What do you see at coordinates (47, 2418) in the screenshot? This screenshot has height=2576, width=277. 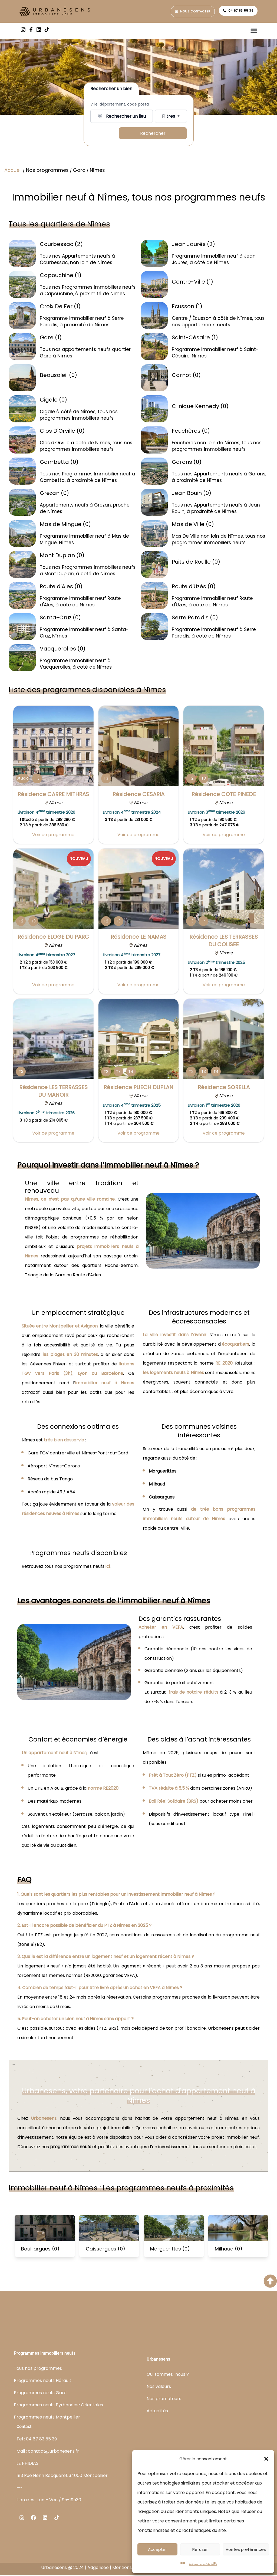 I see `Programmes neufs Montpellier` at bounding box center [47, 2418].